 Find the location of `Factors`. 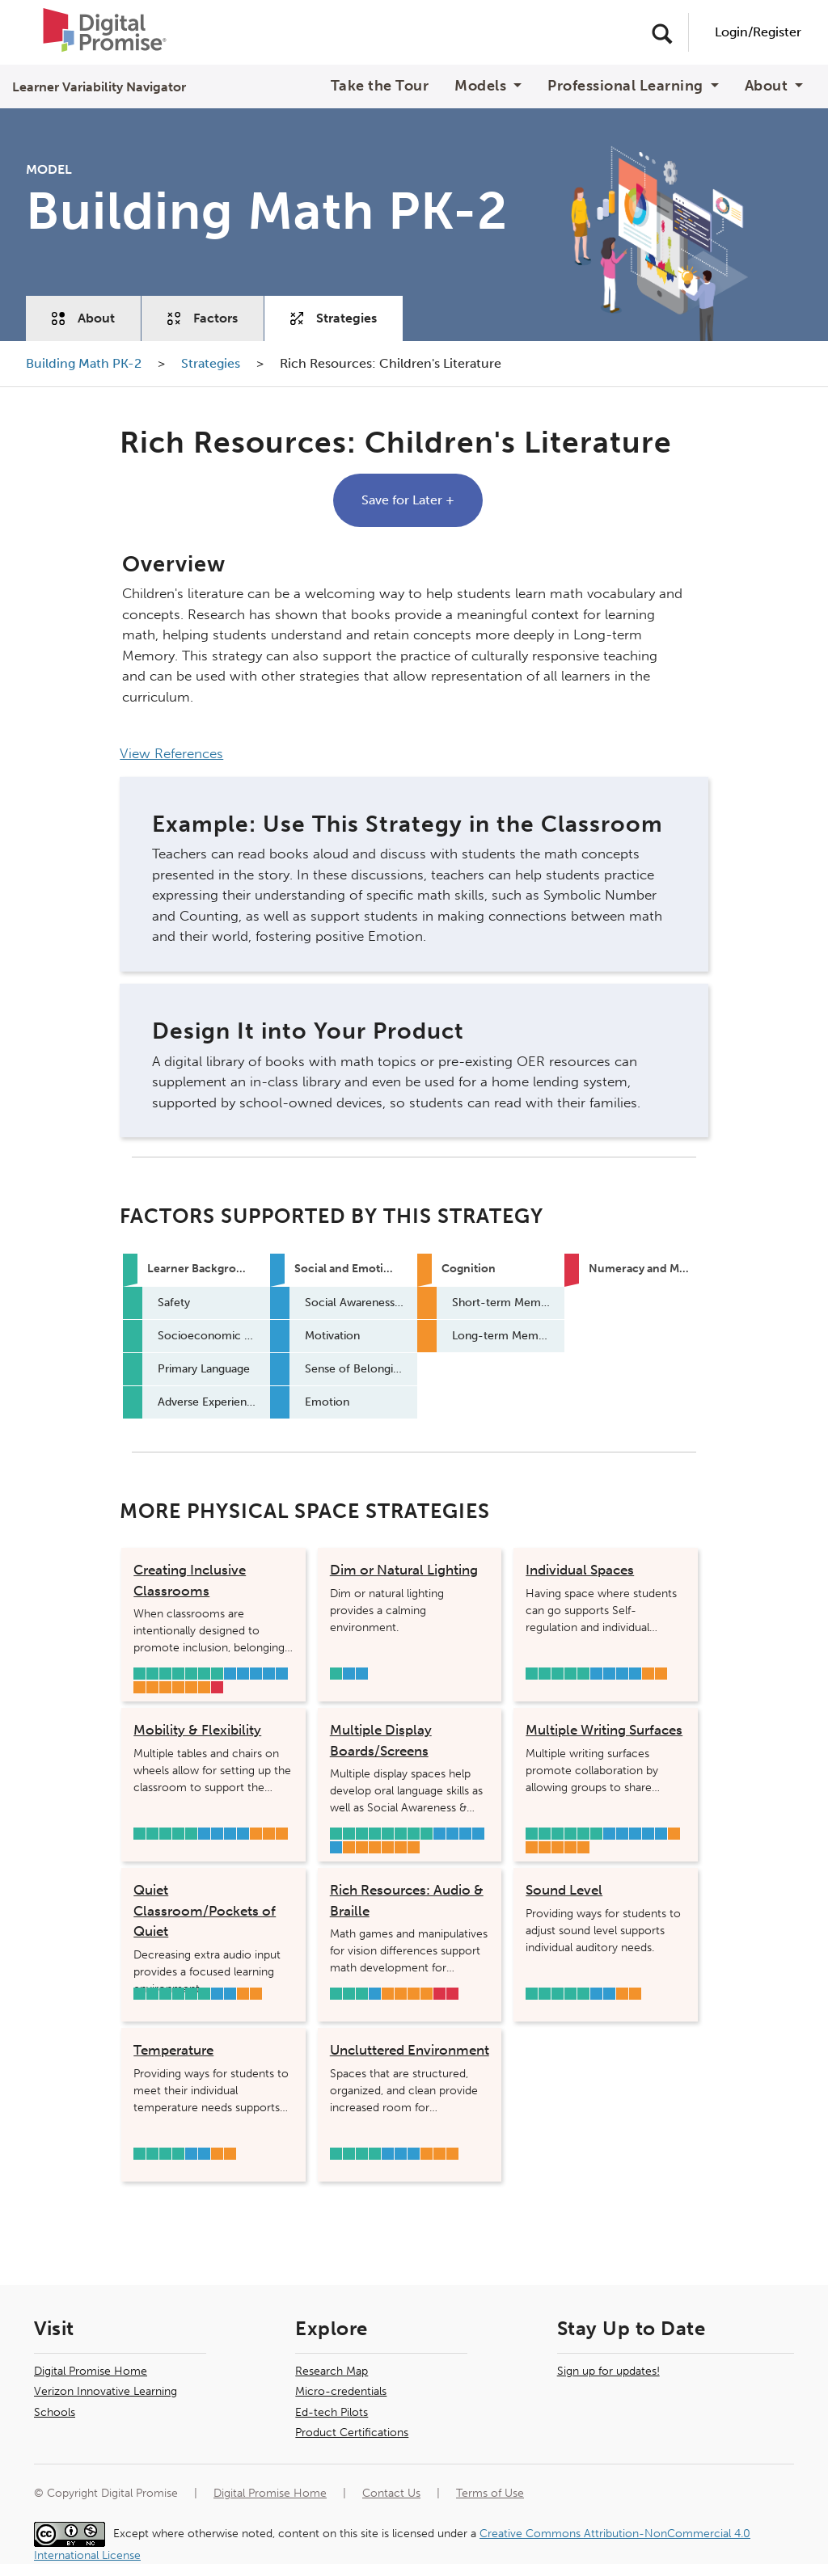

Factors is located at coordinates (202, 318).